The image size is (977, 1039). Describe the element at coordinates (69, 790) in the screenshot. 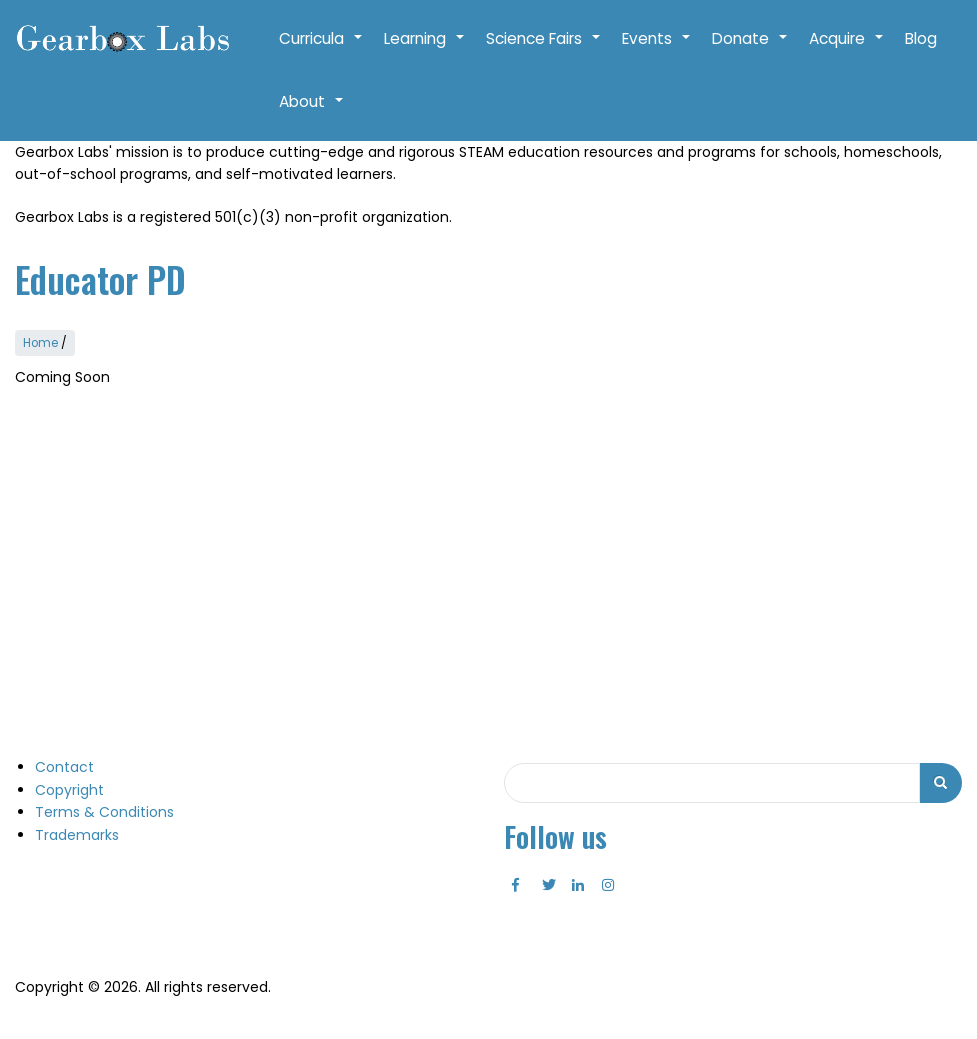

I see `Copyright` at that location.